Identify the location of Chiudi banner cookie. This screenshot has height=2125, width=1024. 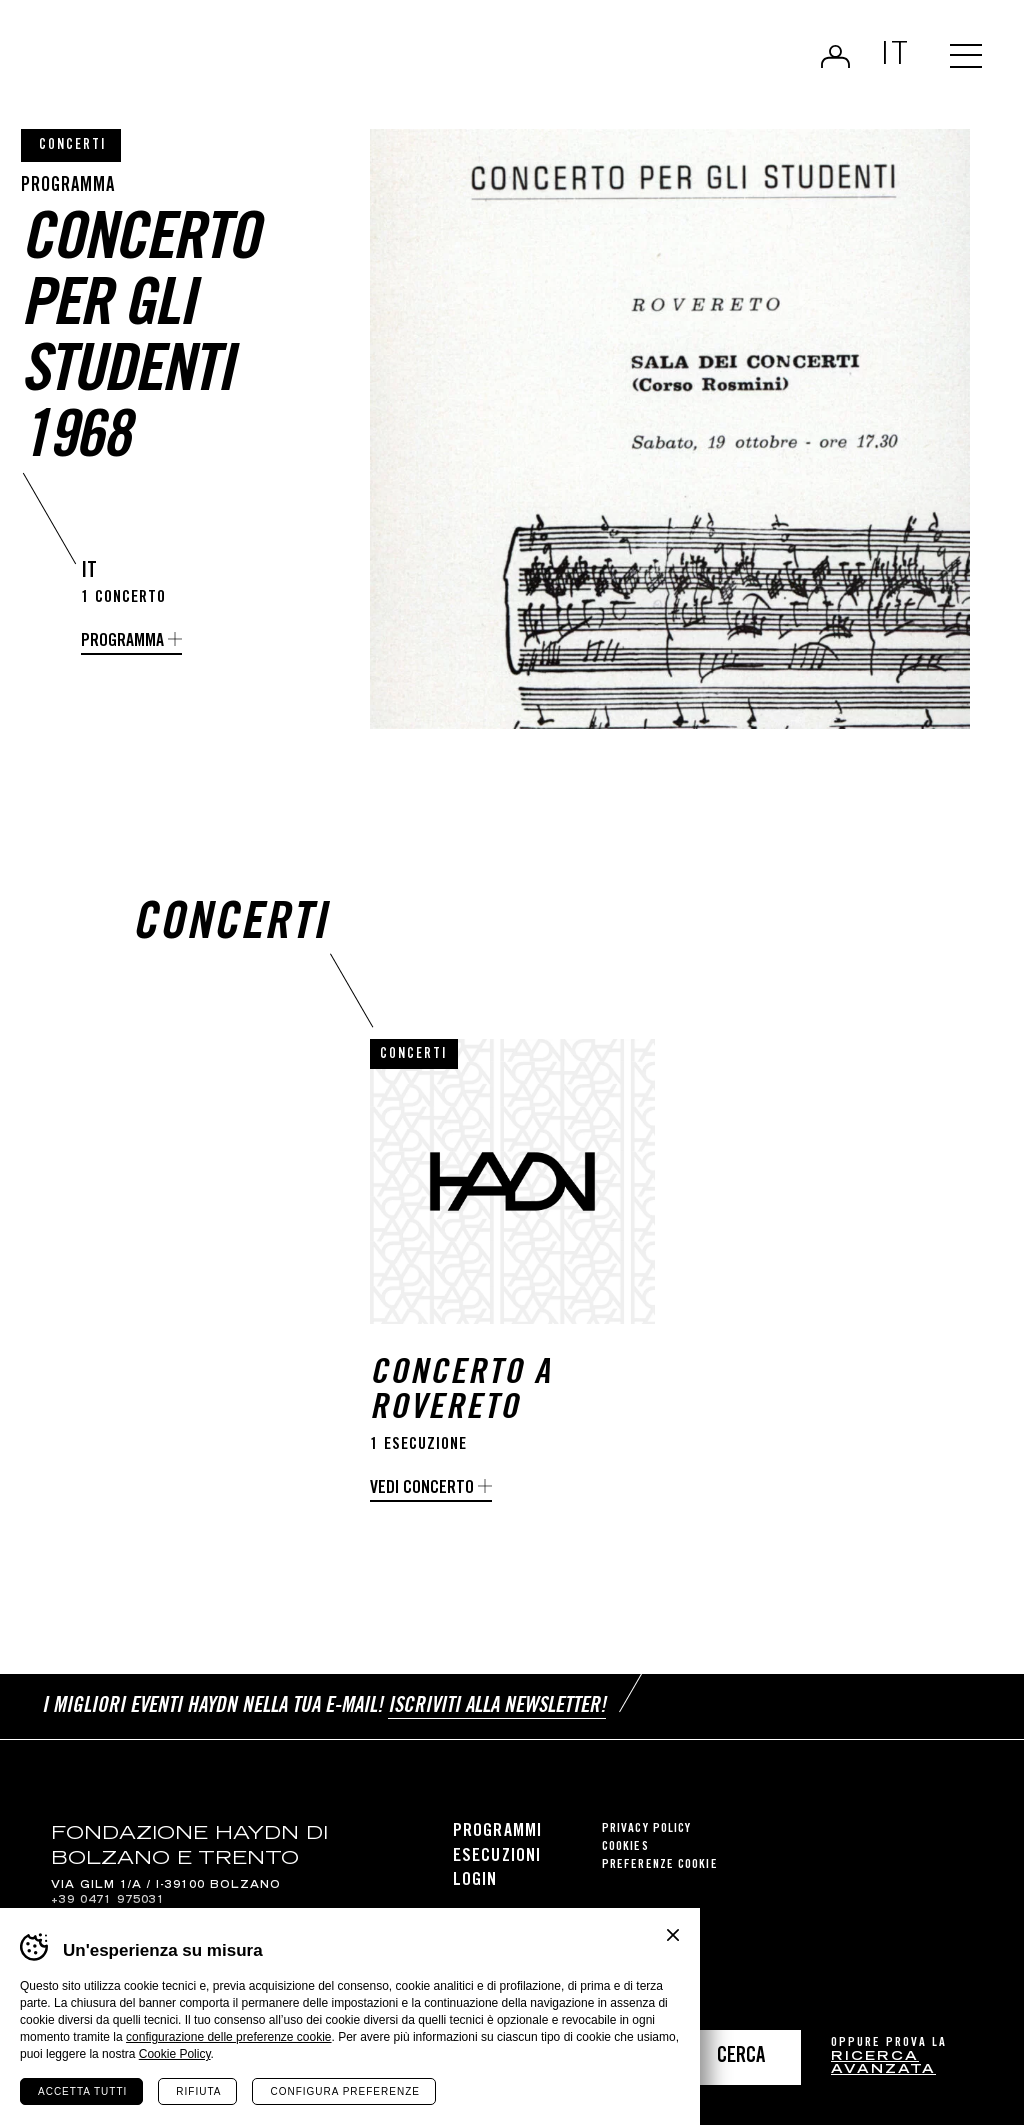
(673, 1935).